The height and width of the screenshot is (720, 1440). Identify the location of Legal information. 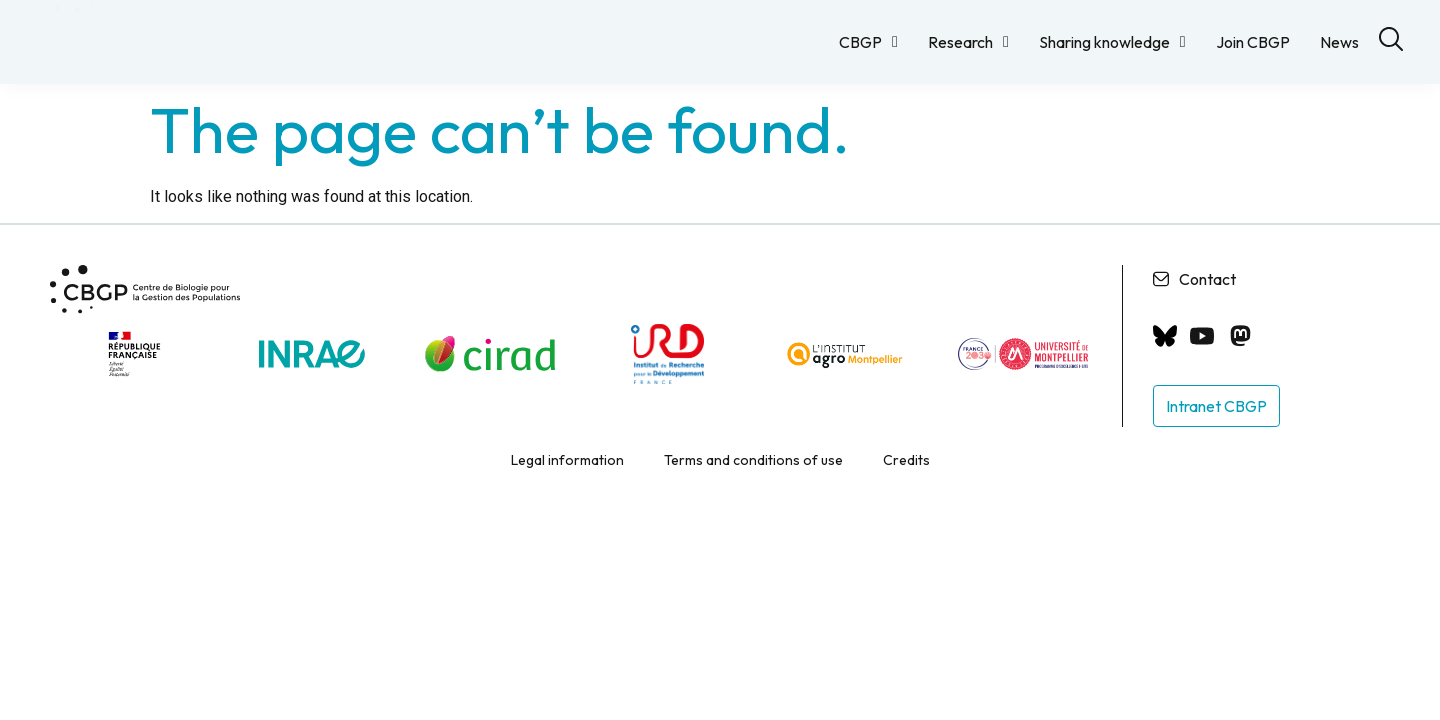
(567, 476).